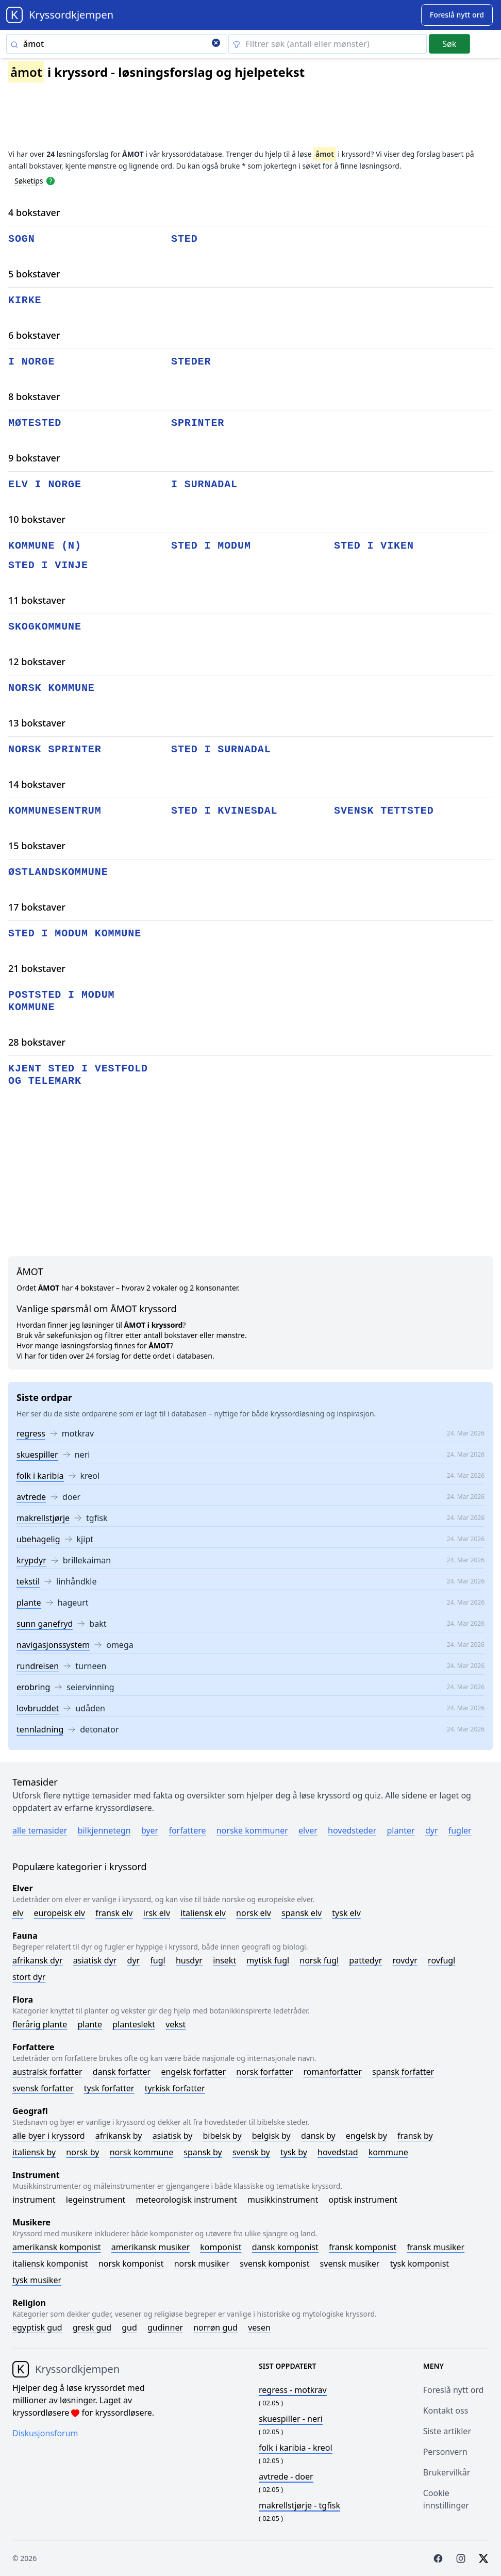  I want to click on poststed i modum kommune, so click(61, 1001).